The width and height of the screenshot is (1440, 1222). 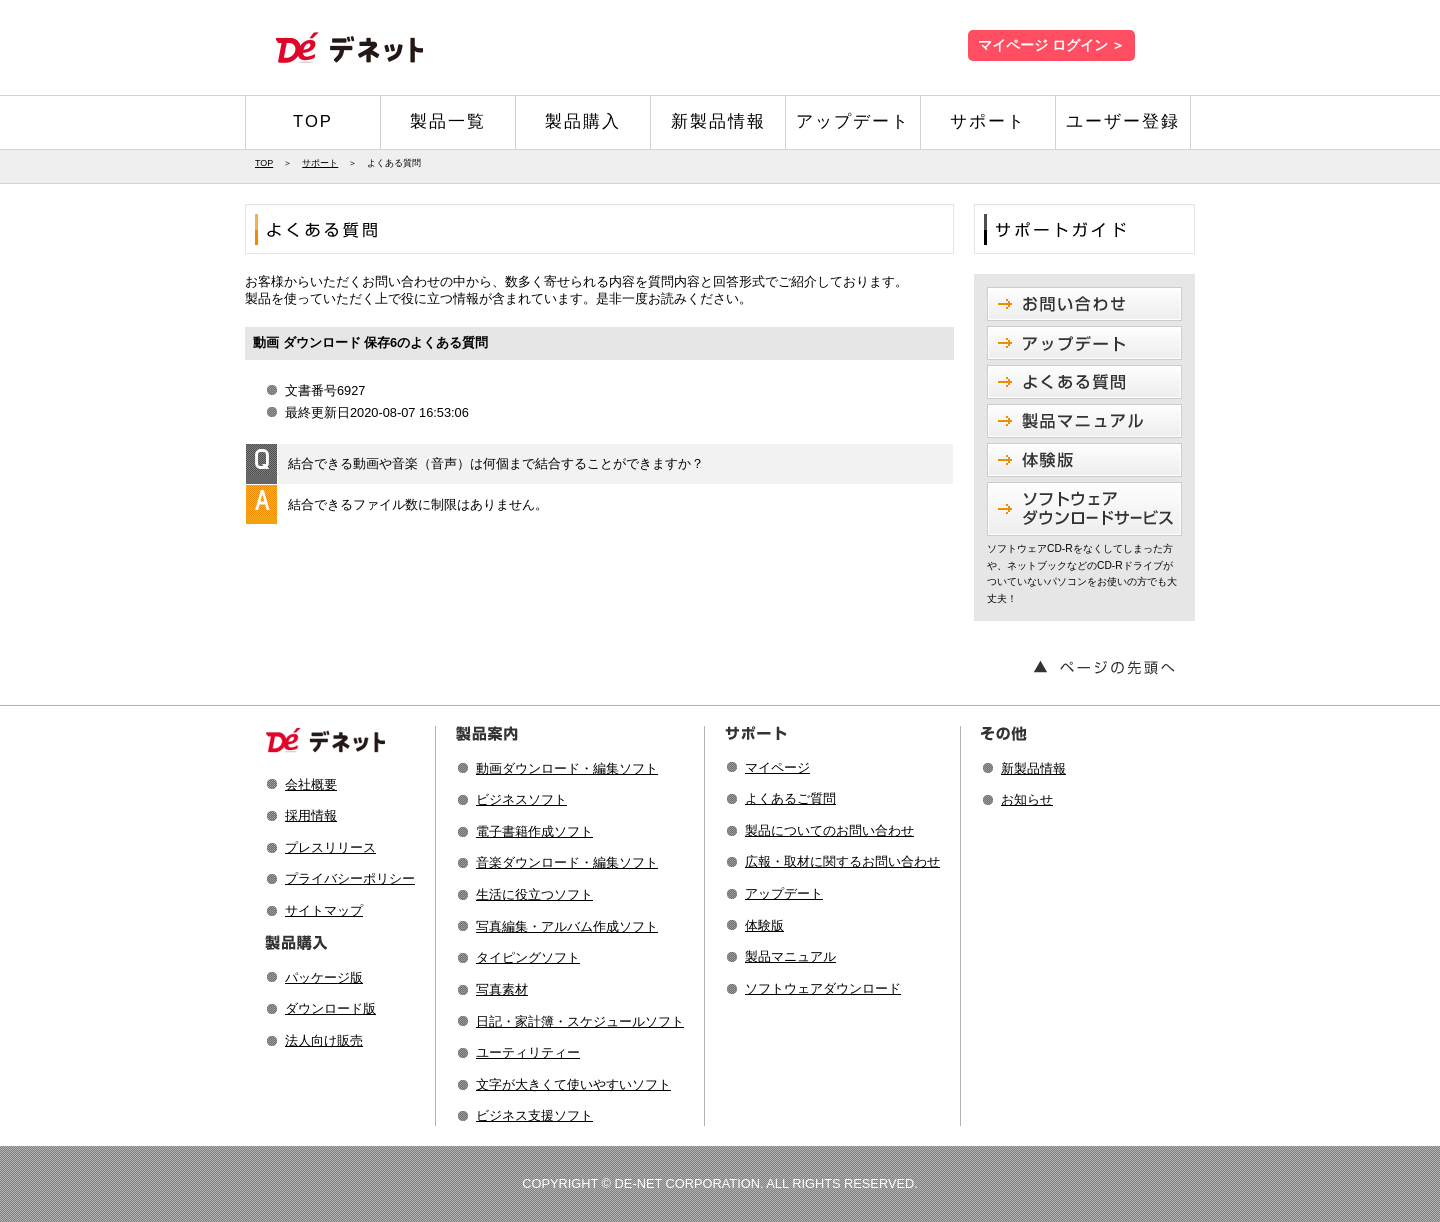 I want to click on ダウンロード版, so click(x=330, y=1008).